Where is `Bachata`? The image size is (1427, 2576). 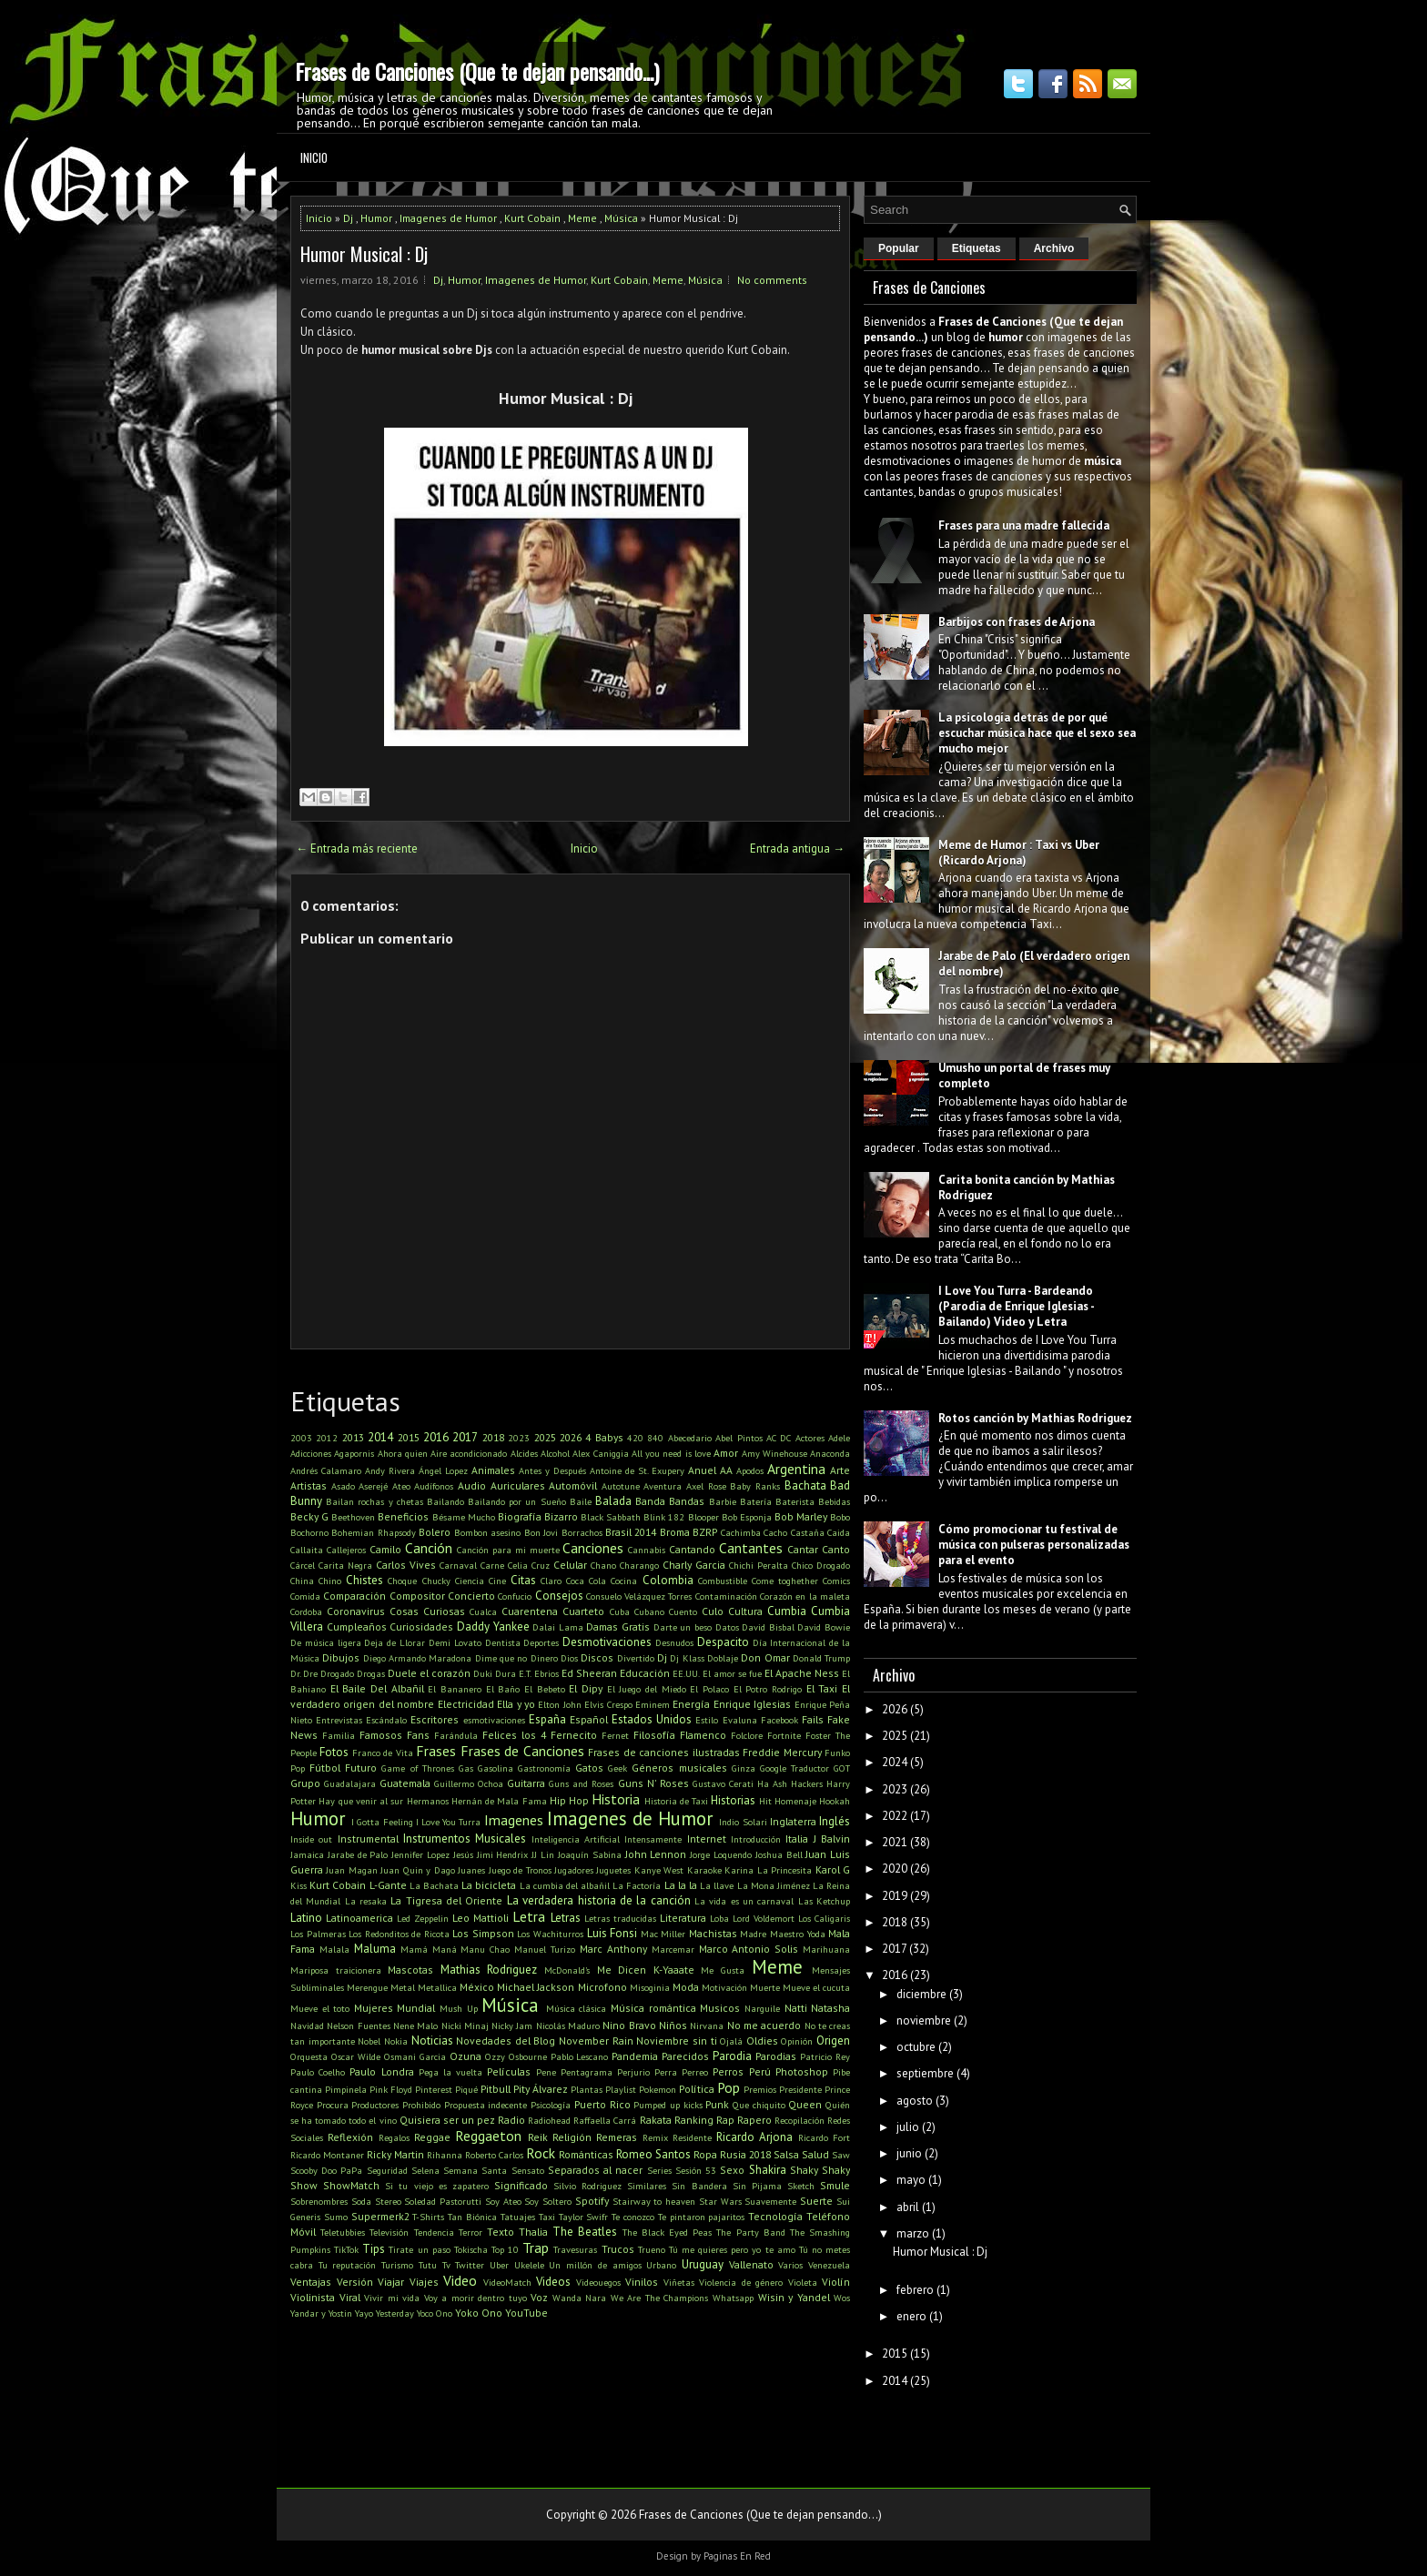 Bachata is located at coordinates (805, 1485).